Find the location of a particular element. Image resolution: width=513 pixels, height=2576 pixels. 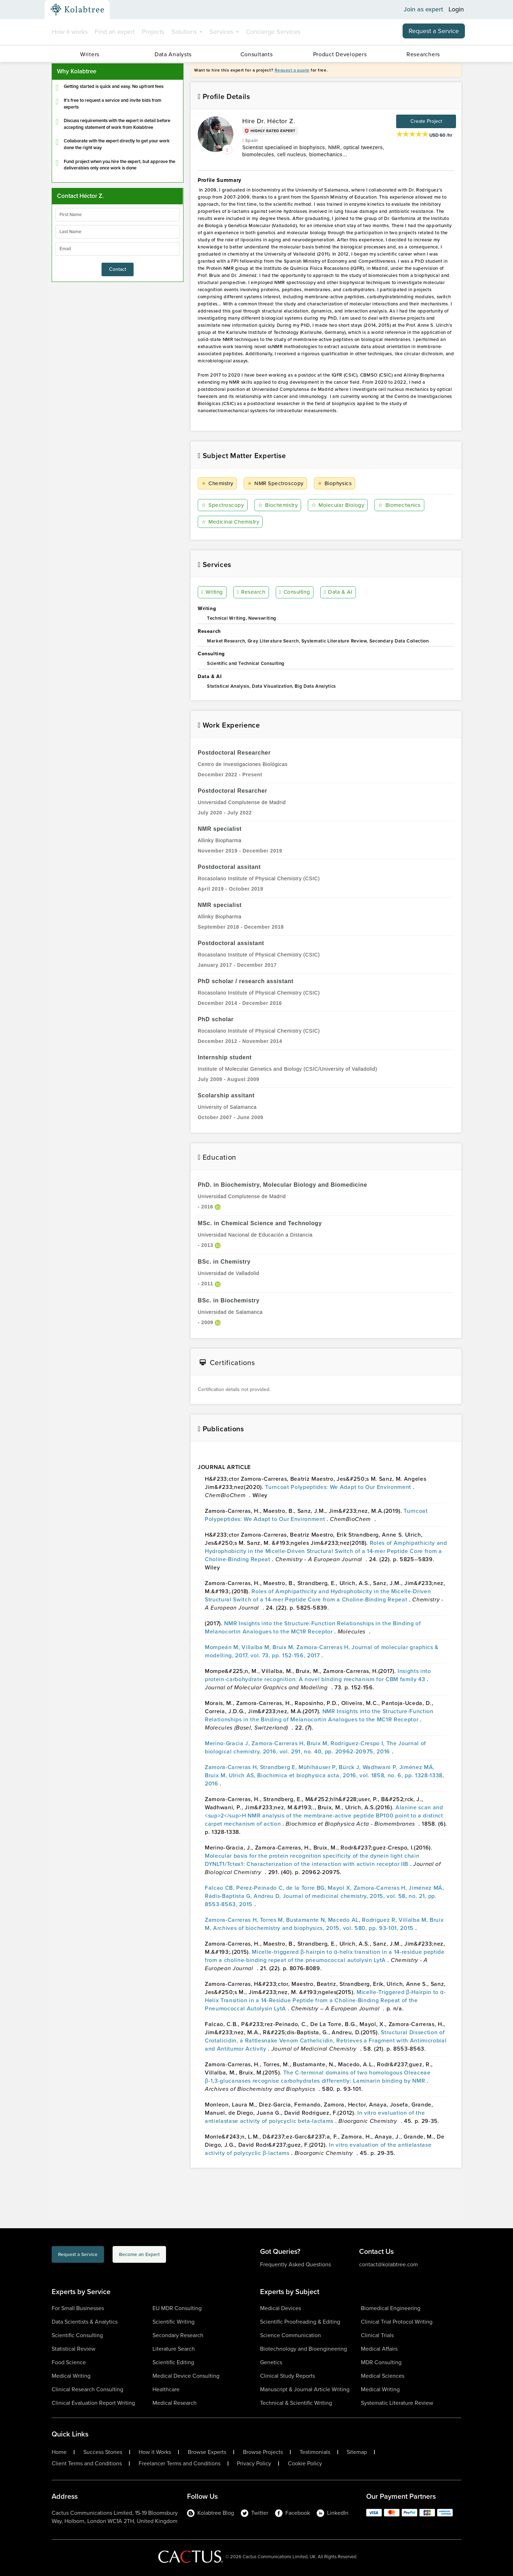

NMR Insights into the Structure-Function Relationships in the Binding of Melanocortin Analogues to the MC1R Receptor is located at coordinates (313, 1627).